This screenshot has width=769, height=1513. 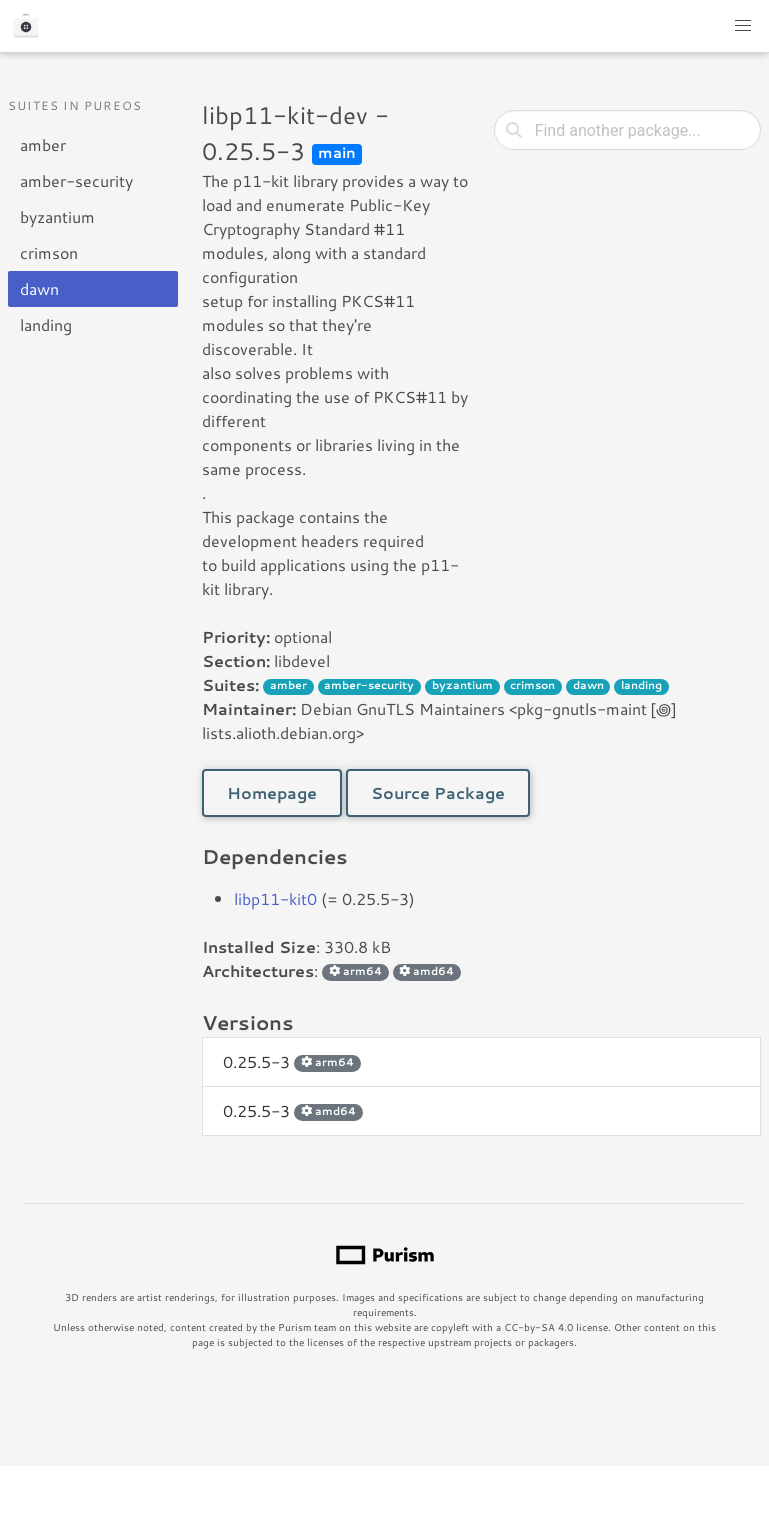 What do you see at coordinates (39, 288) in the screenshot?
I see `dawn` at bounding box center [39, 288].